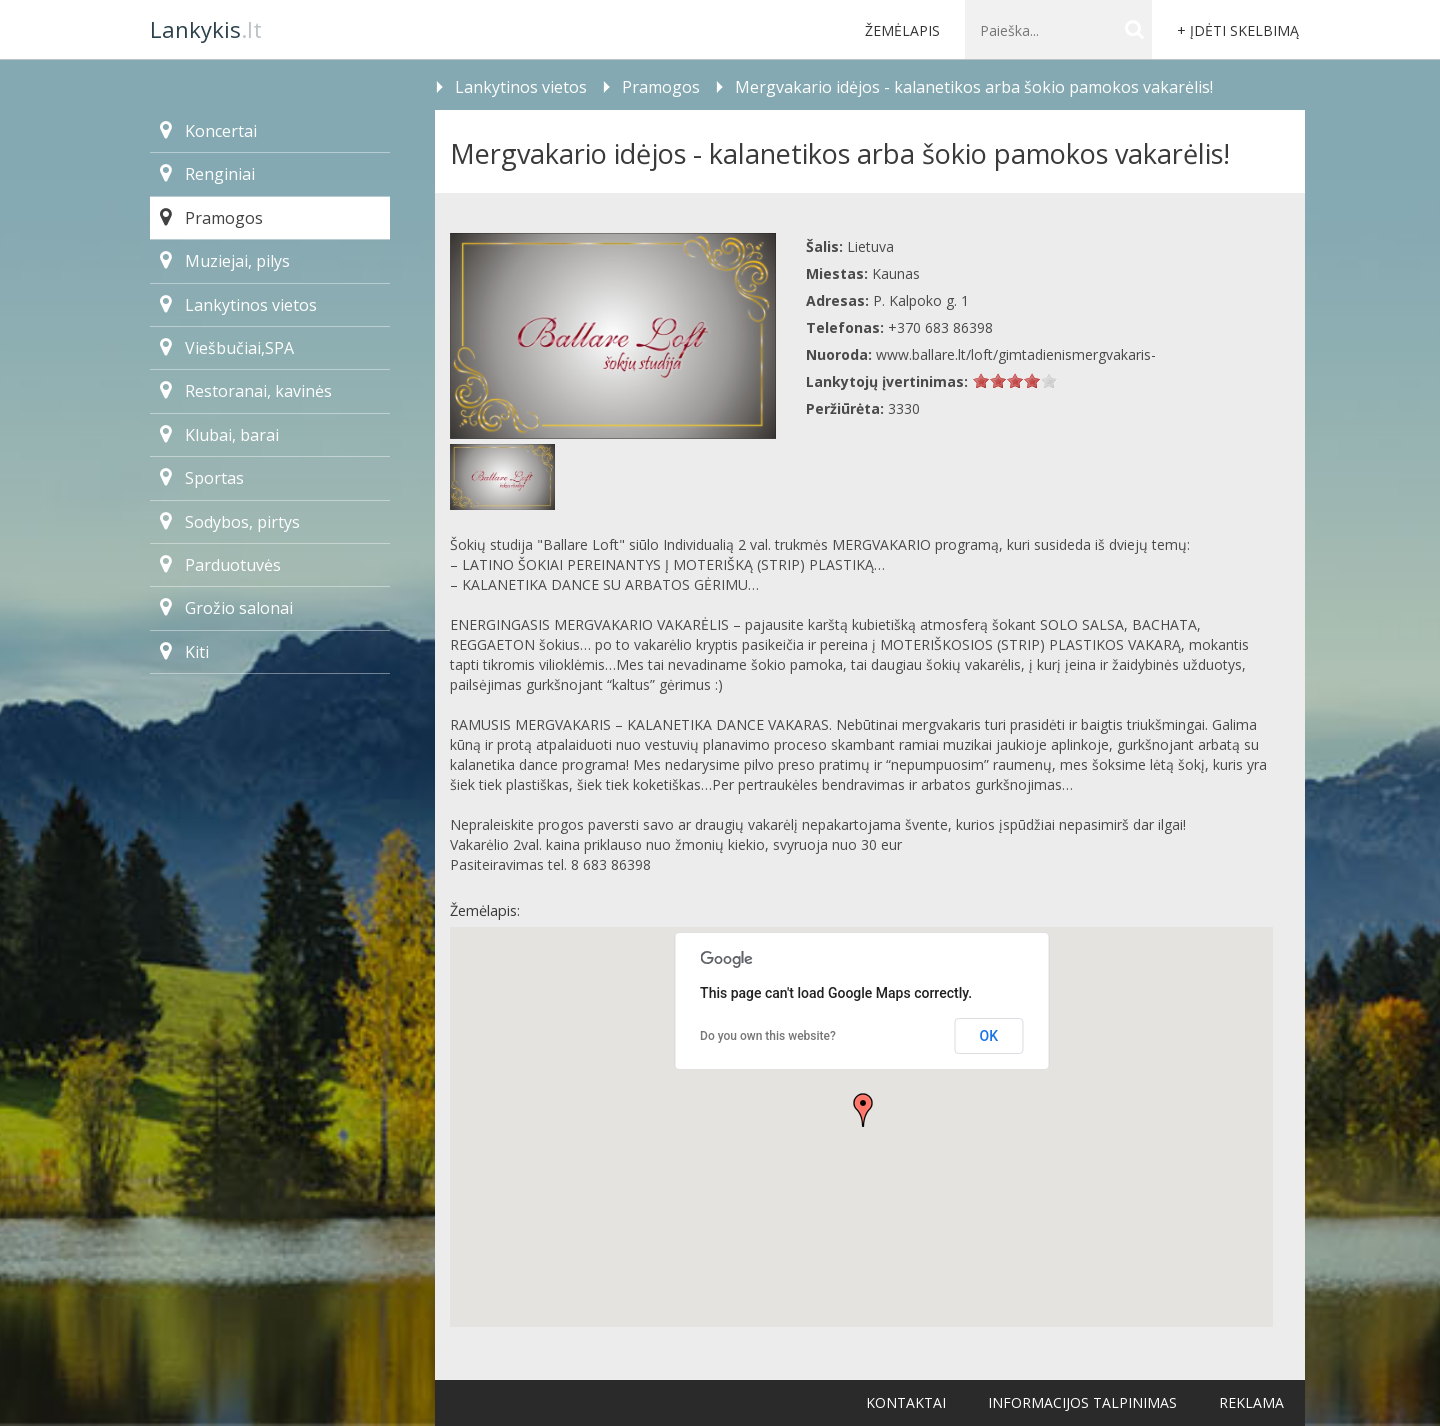 This screenshot has height=1426, width=1440. Describe the element at coordinates (238, 305) in the screenshot. I see `Lankytinos vietos` at that location.